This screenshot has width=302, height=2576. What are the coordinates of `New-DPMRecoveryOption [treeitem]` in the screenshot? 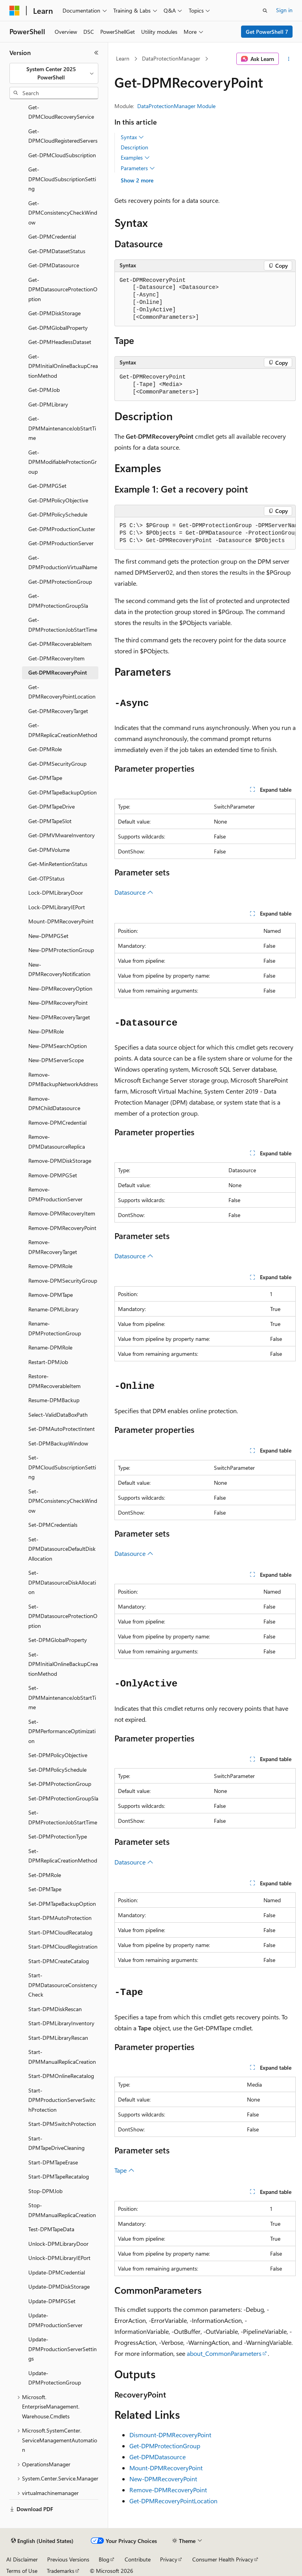 It's located at (60, 988).